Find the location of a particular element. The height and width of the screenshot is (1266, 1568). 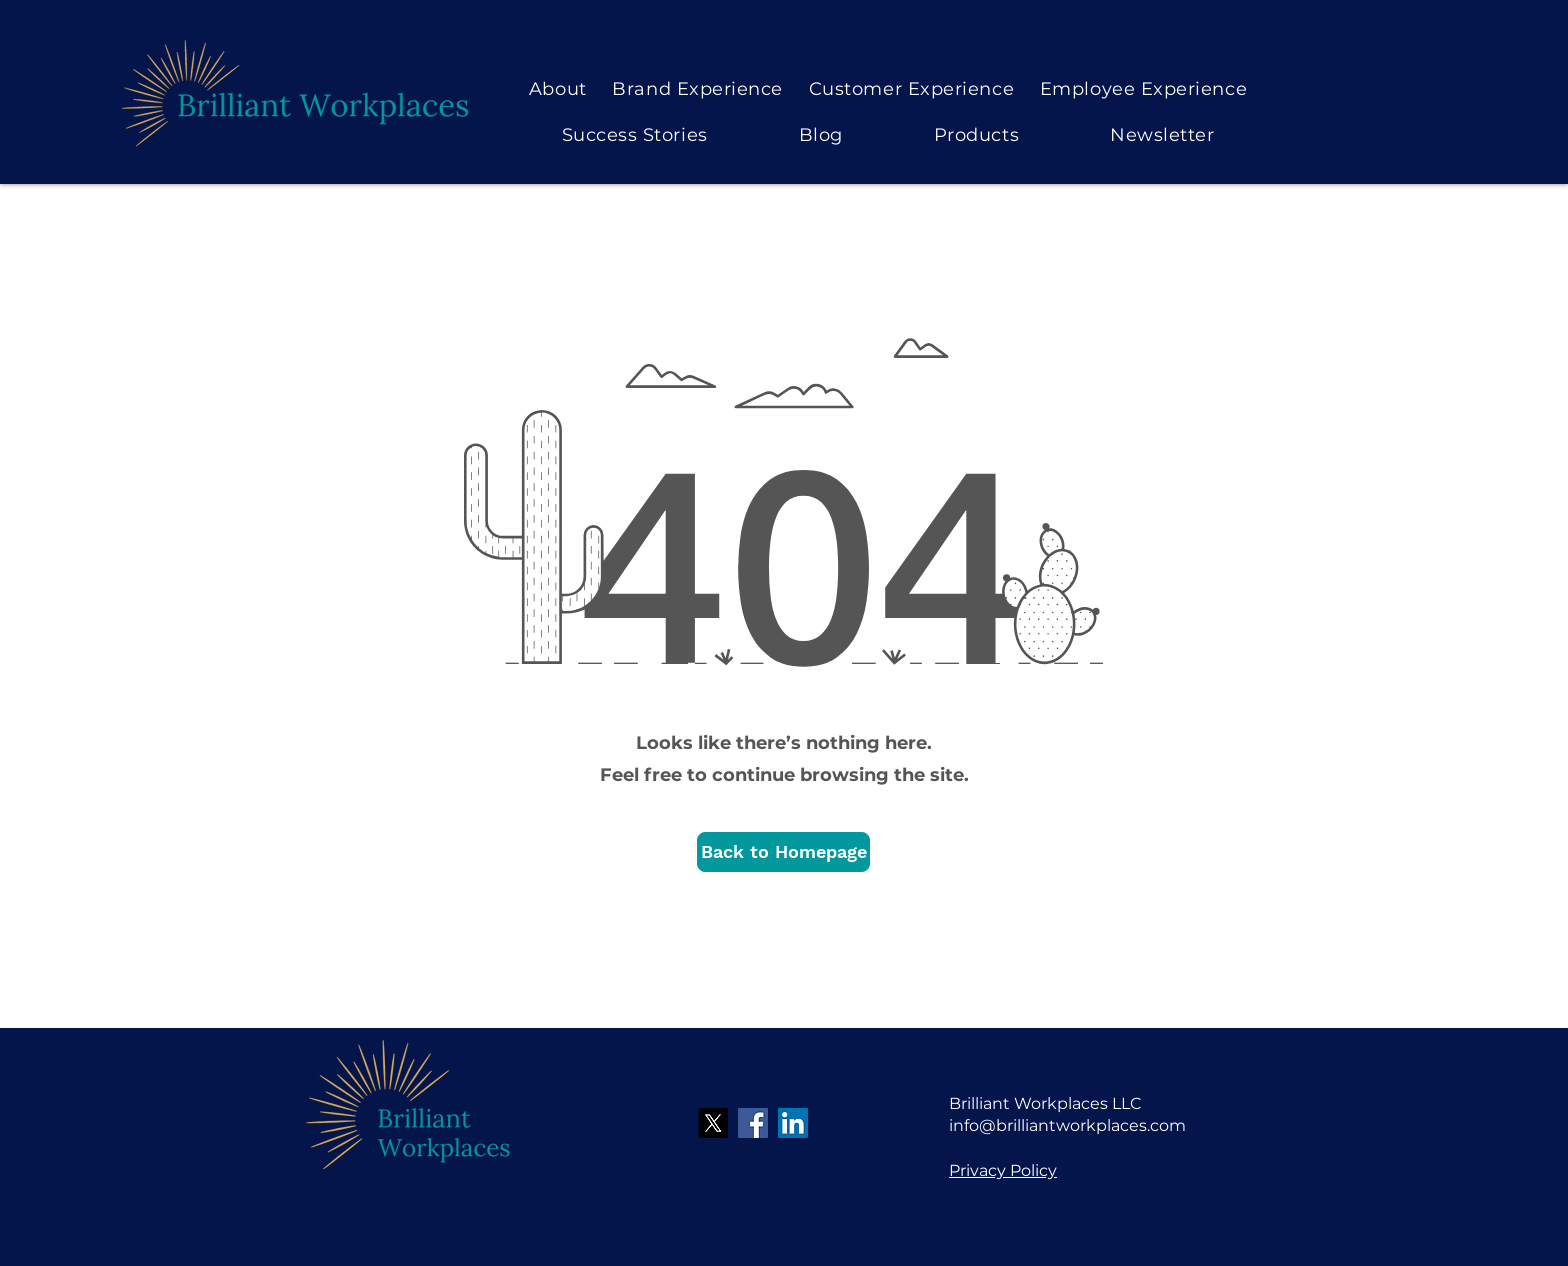

[button] is located at coordinates (783, 852).